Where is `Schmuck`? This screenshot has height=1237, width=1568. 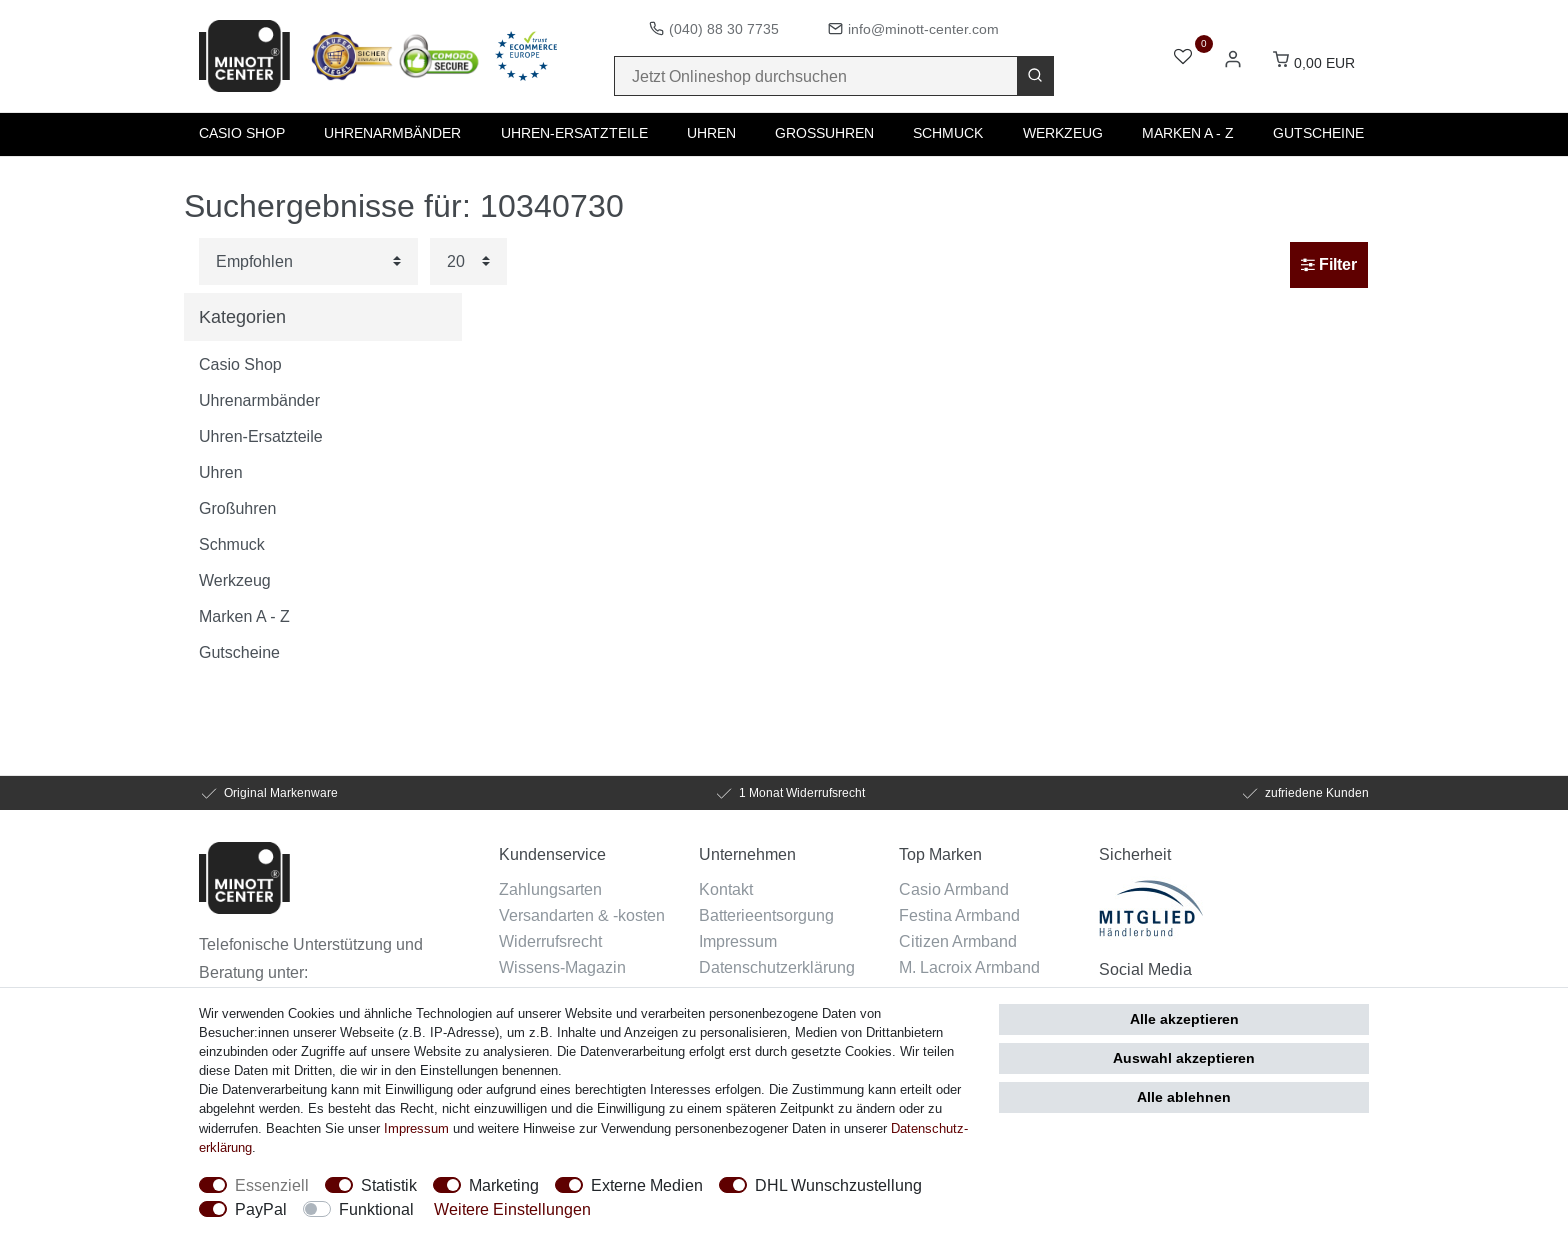 Schmuck is located at coordinates (948, 133).